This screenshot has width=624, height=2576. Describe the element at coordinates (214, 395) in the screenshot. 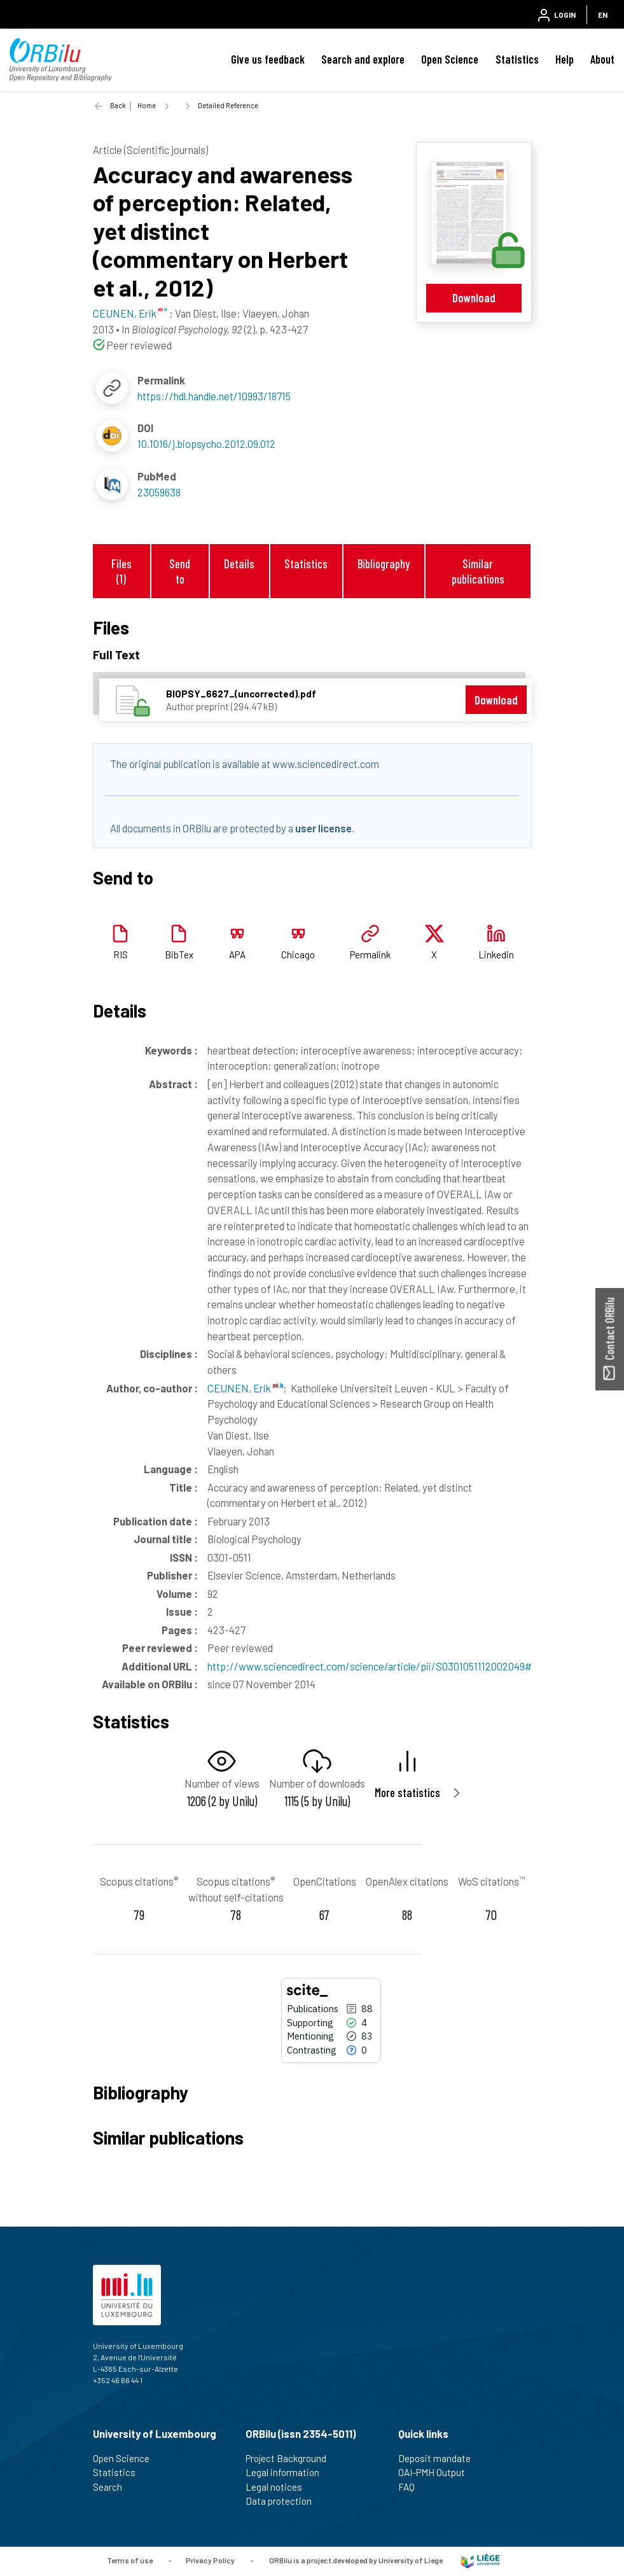

I see `https://hdl.handle.net/10993/18715` at that location.